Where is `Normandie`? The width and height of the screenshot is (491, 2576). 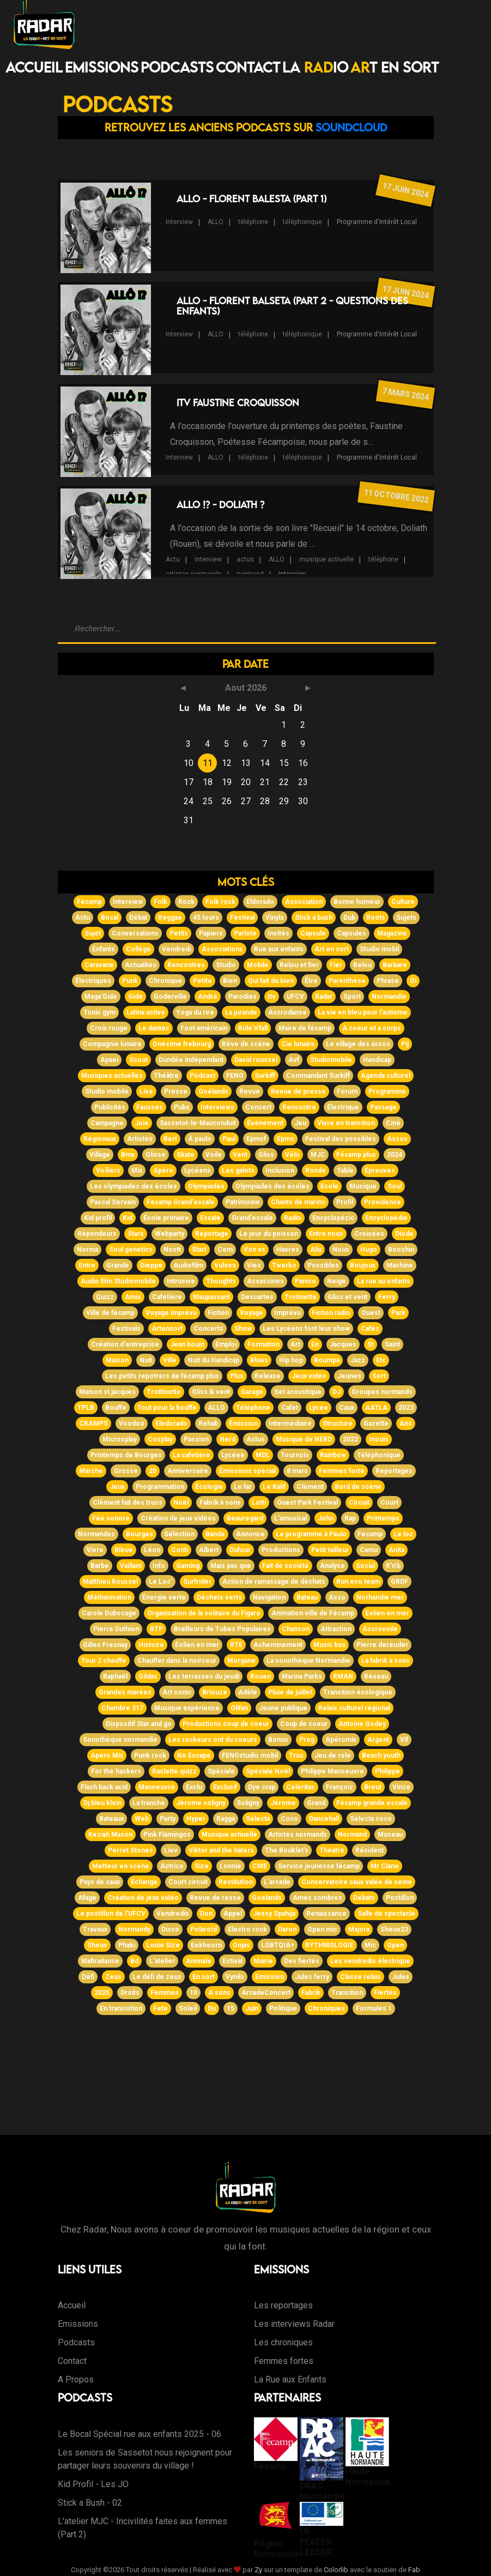
Normandie is located at coordinates (389, 996).